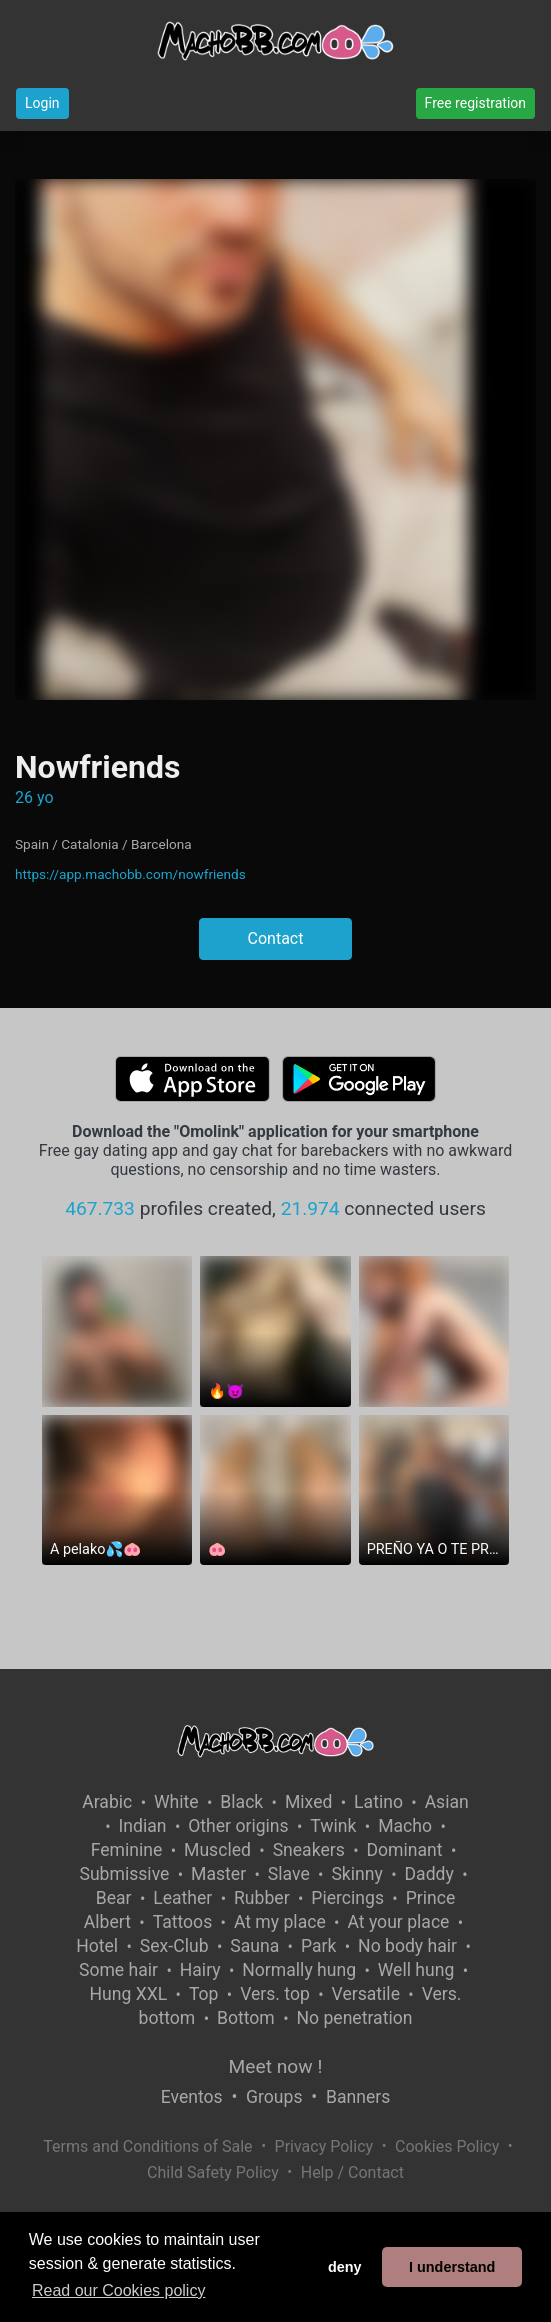  What do you see at coordinates (299, 1970) in the screenshot?
I see `Normally hung` at bounding box center [299, 1970].